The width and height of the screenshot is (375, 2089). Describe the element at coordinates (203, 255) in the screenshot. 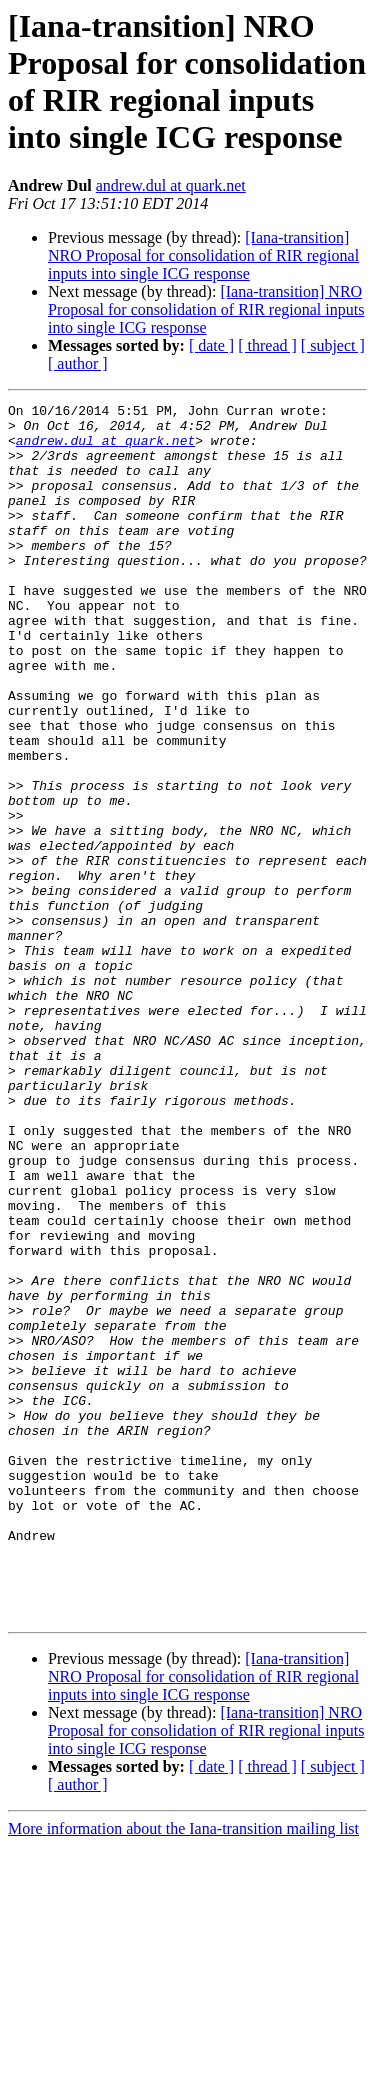

I see `[Iana-transition] NRO Proposal for consolidation of RIR regional inputs into single ICG response` at that location.